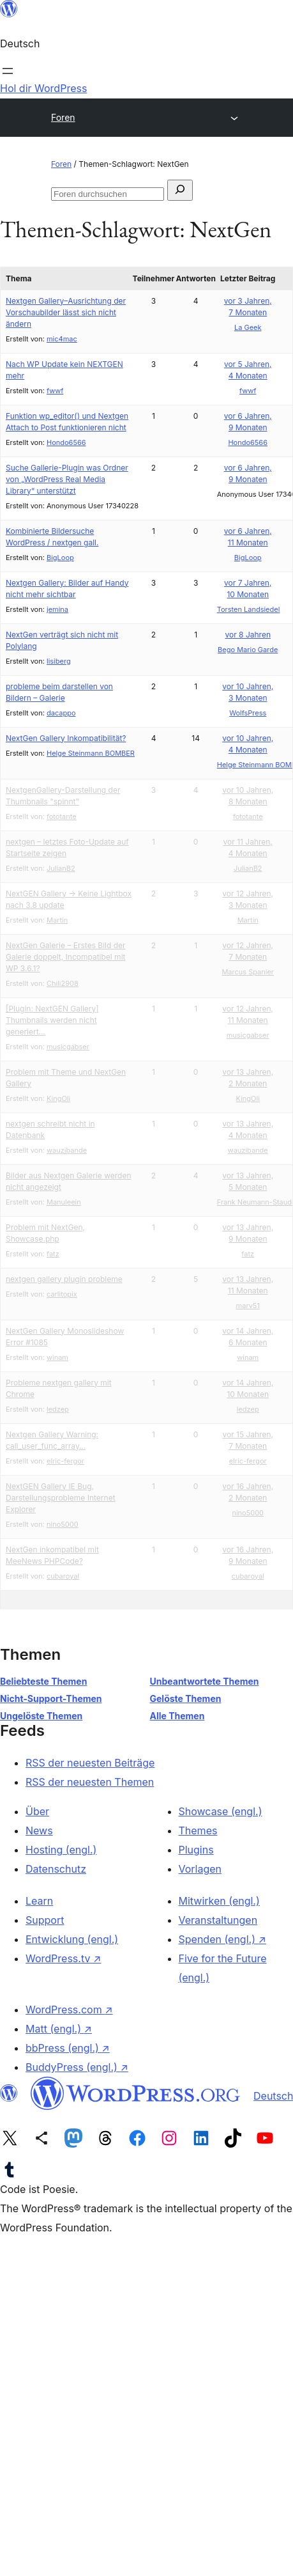  What do you see at coordinates (7, 71) in the screenshot?
I see `[Menü öffnen]` at bounding box center [7, 71].